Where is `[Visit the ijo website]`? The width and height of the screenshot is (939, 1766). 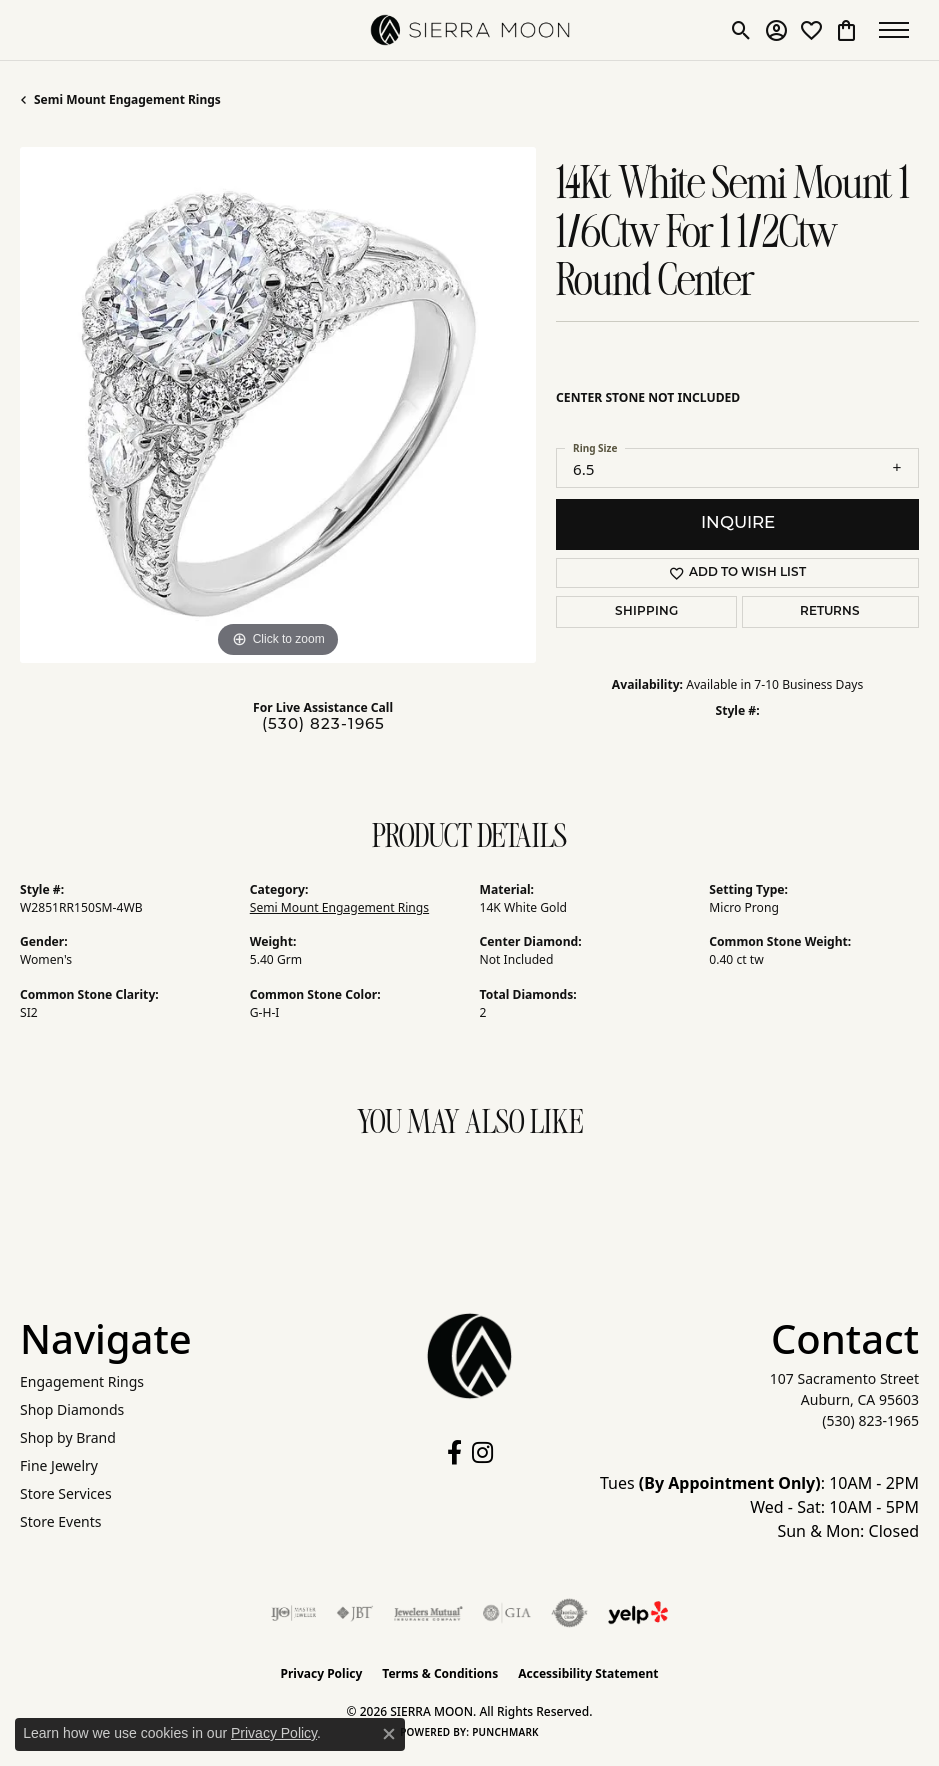
[Visit the ijo website] is located at coordinates (293, 1613).